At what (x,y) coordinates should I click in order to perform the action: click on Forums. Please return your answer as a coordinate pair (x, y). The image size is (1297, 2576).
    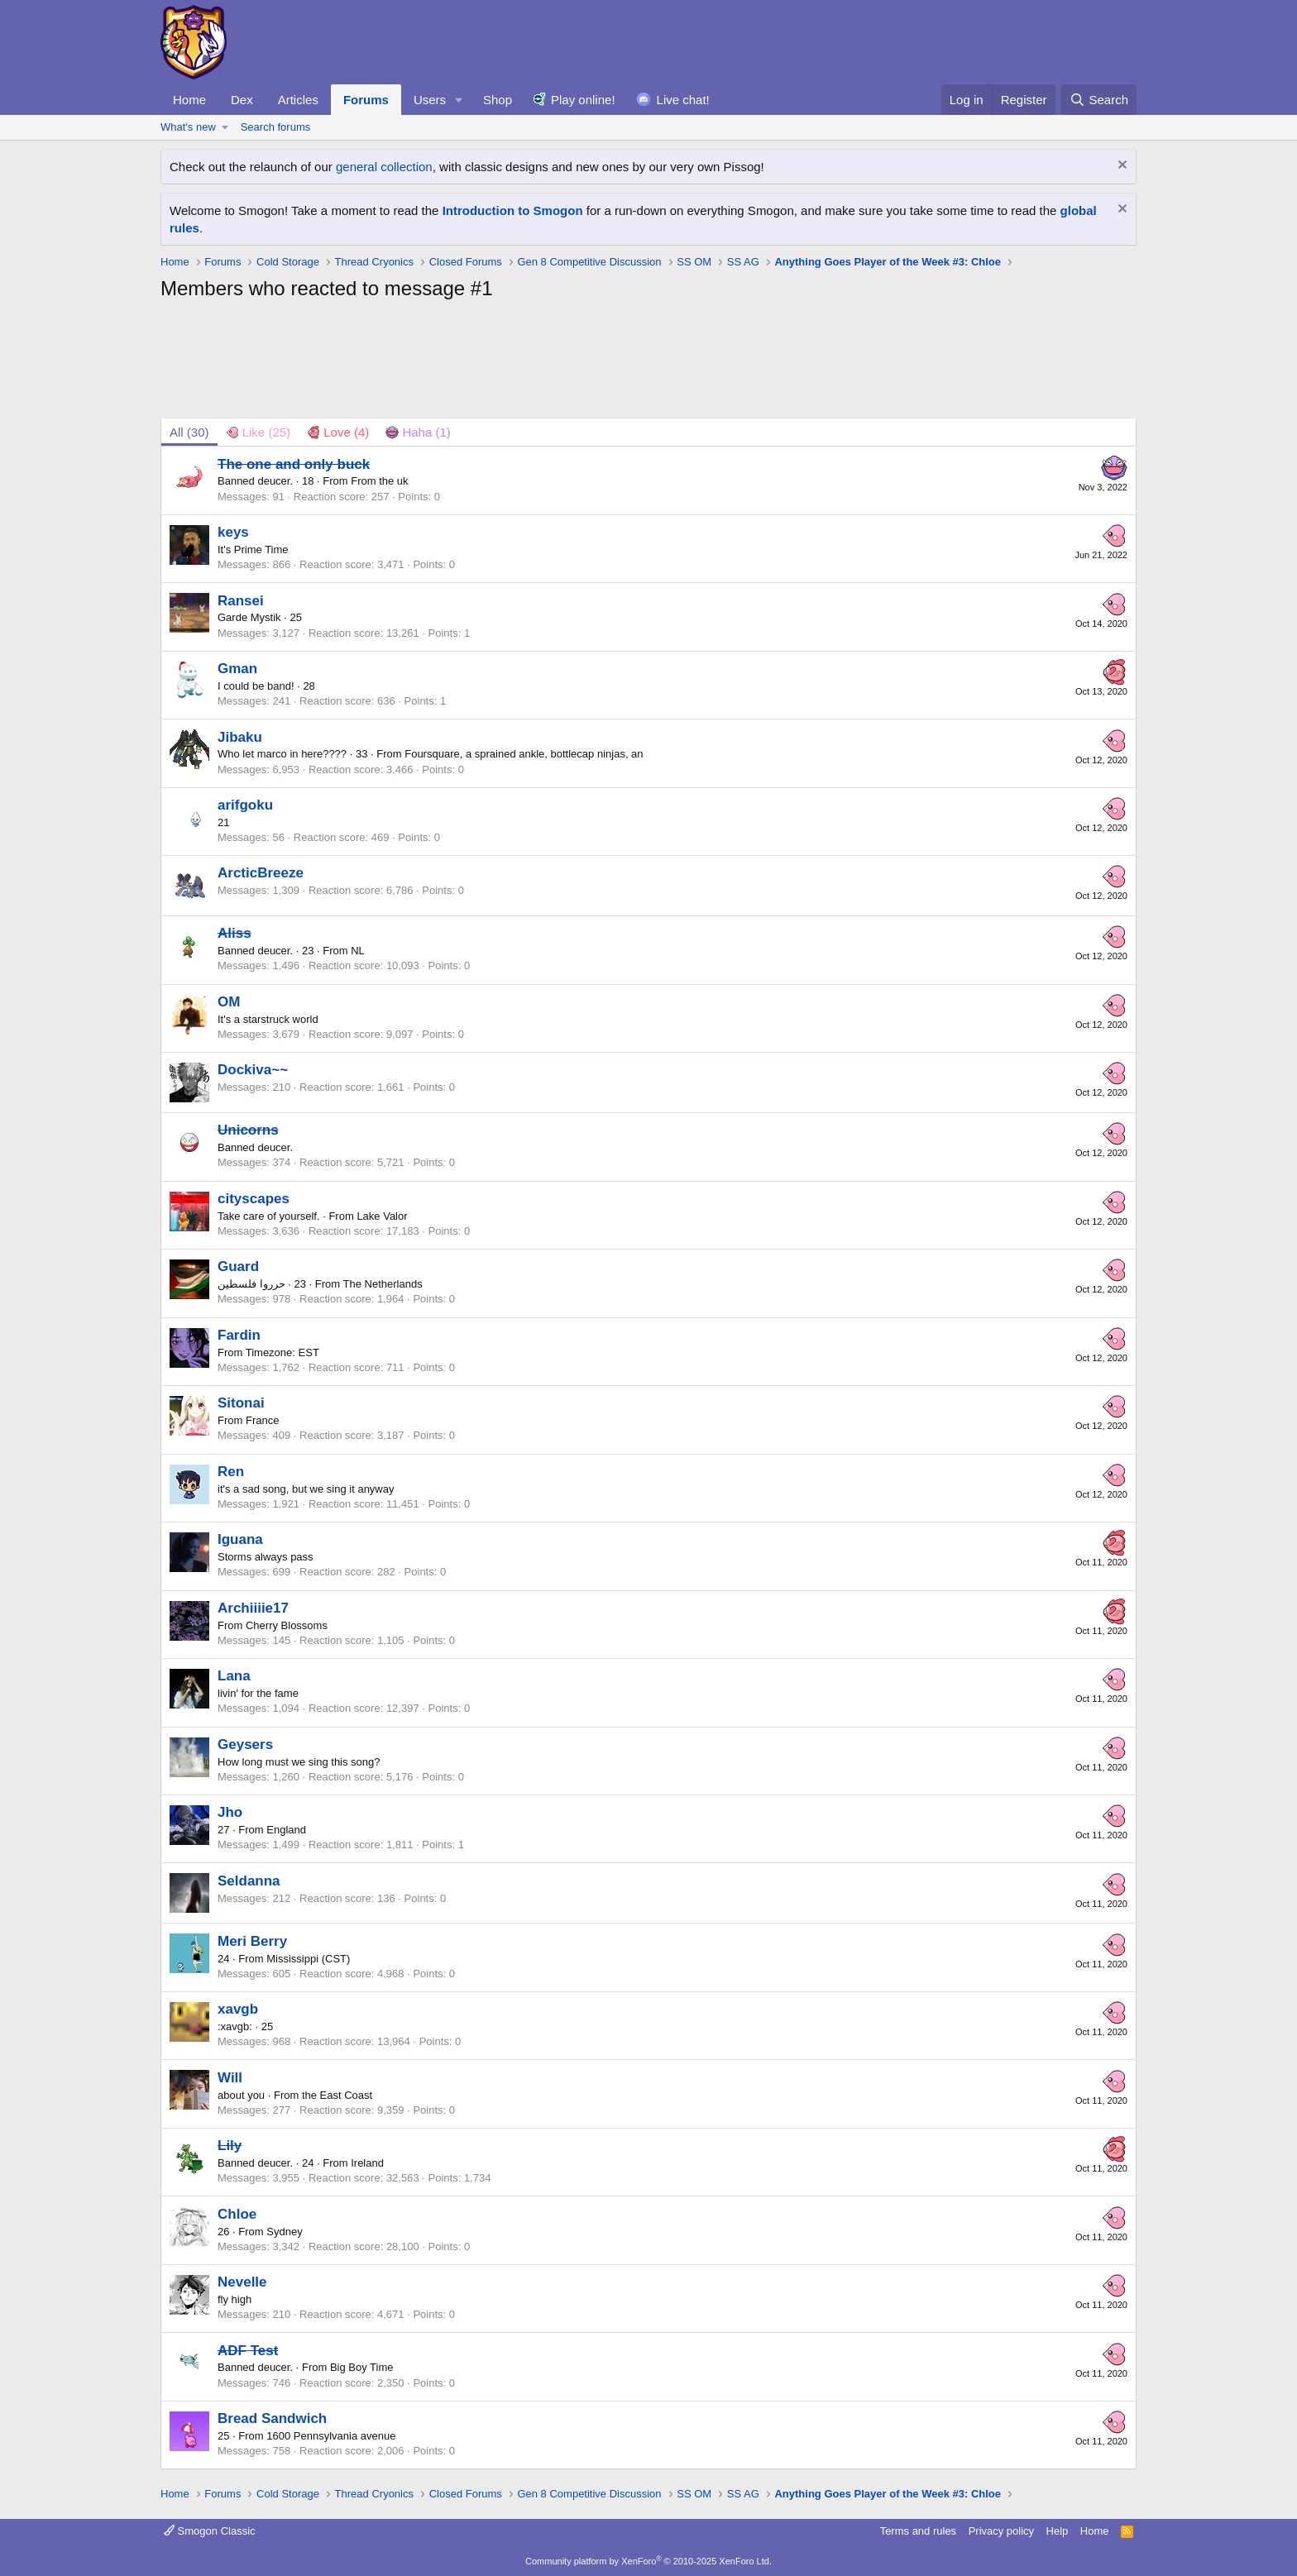
    Looking at the image, I should click on (366, 100).